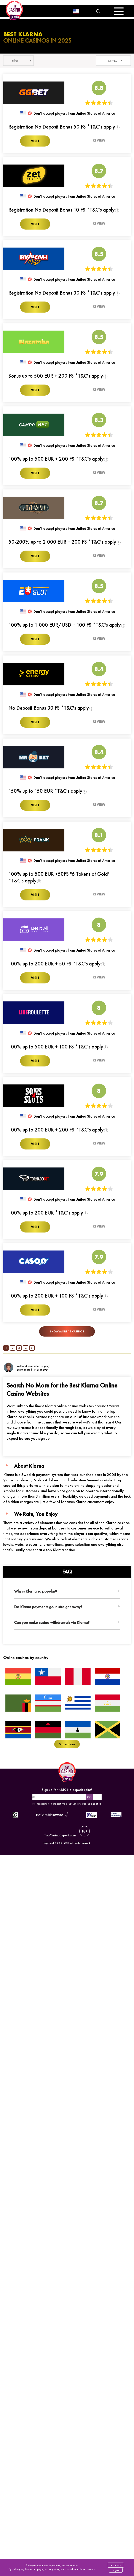  Describe the element at coordinates (54, 963) in the screenshot. I see `100% up to 200 EUR + 50 FS *T&C's apply` at that location.